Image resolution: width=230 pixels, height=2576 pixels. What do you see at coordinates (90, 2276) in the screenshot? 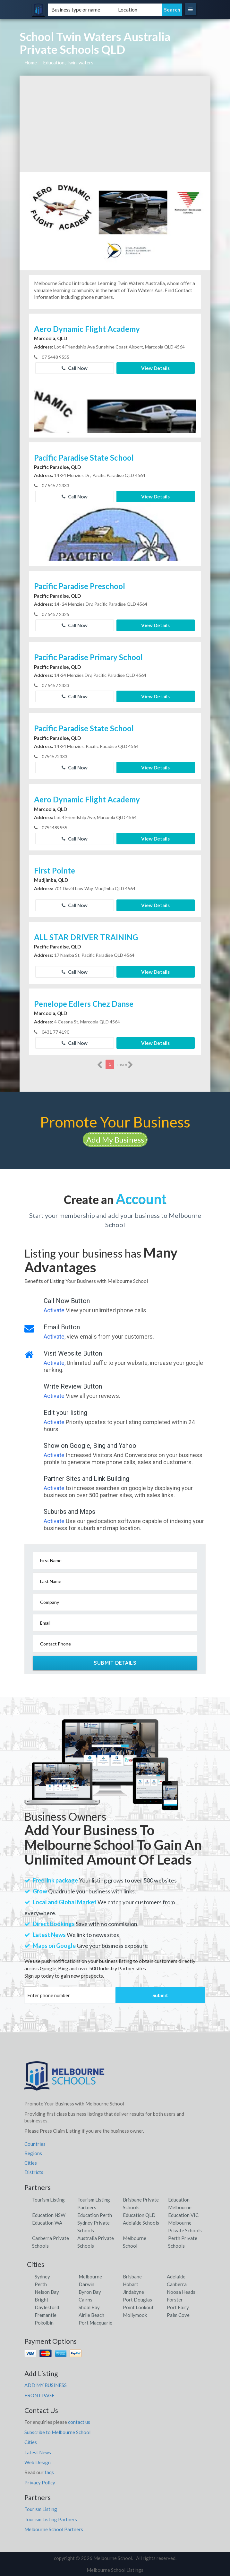
I see `Melbourne` at bounding box center [90, 2276].